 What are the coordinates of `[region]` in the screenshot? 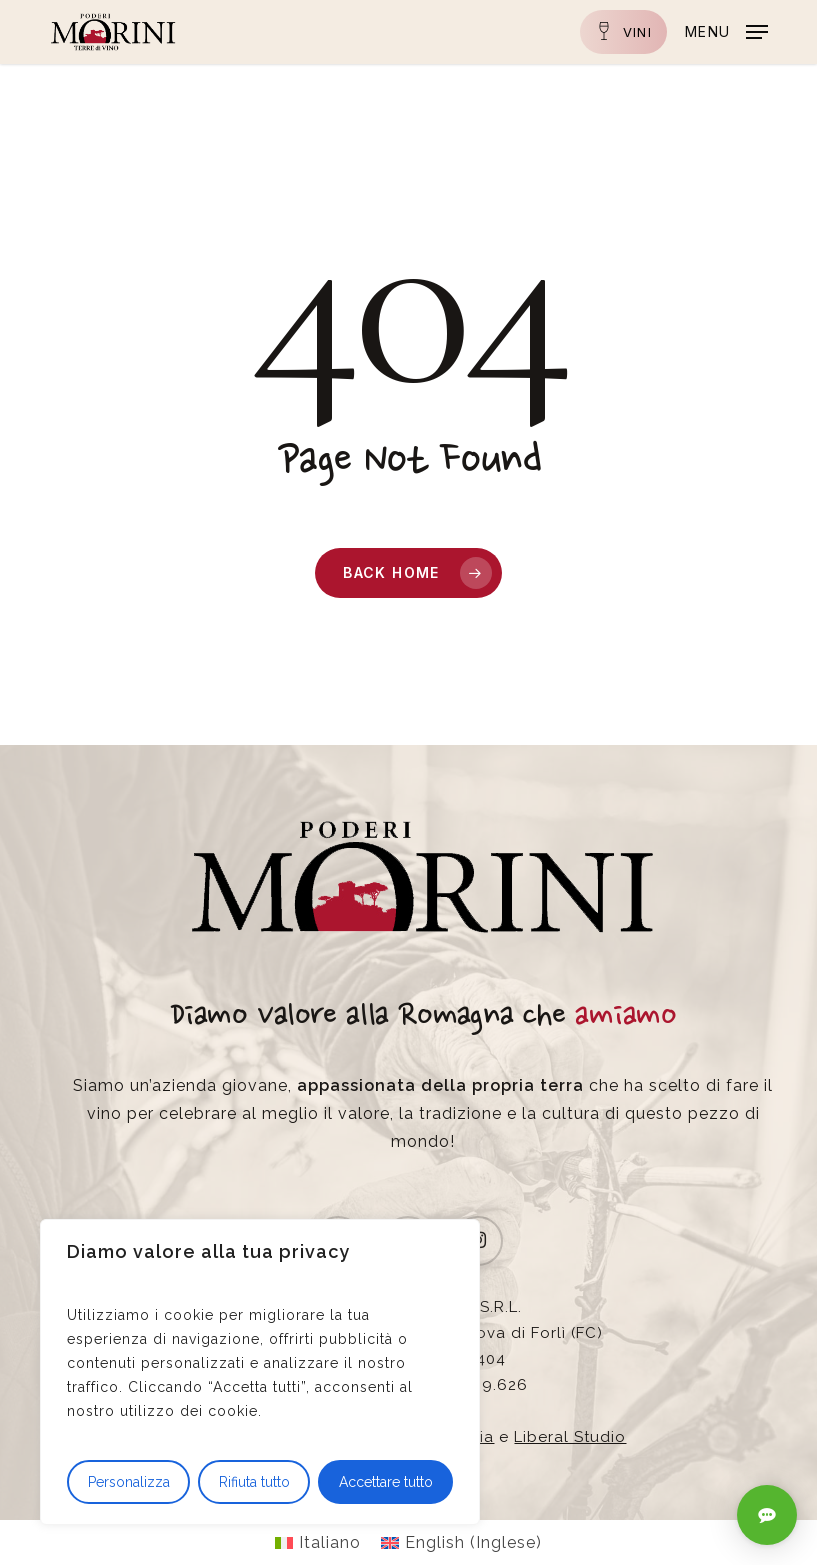 It's located at (260, 1372).